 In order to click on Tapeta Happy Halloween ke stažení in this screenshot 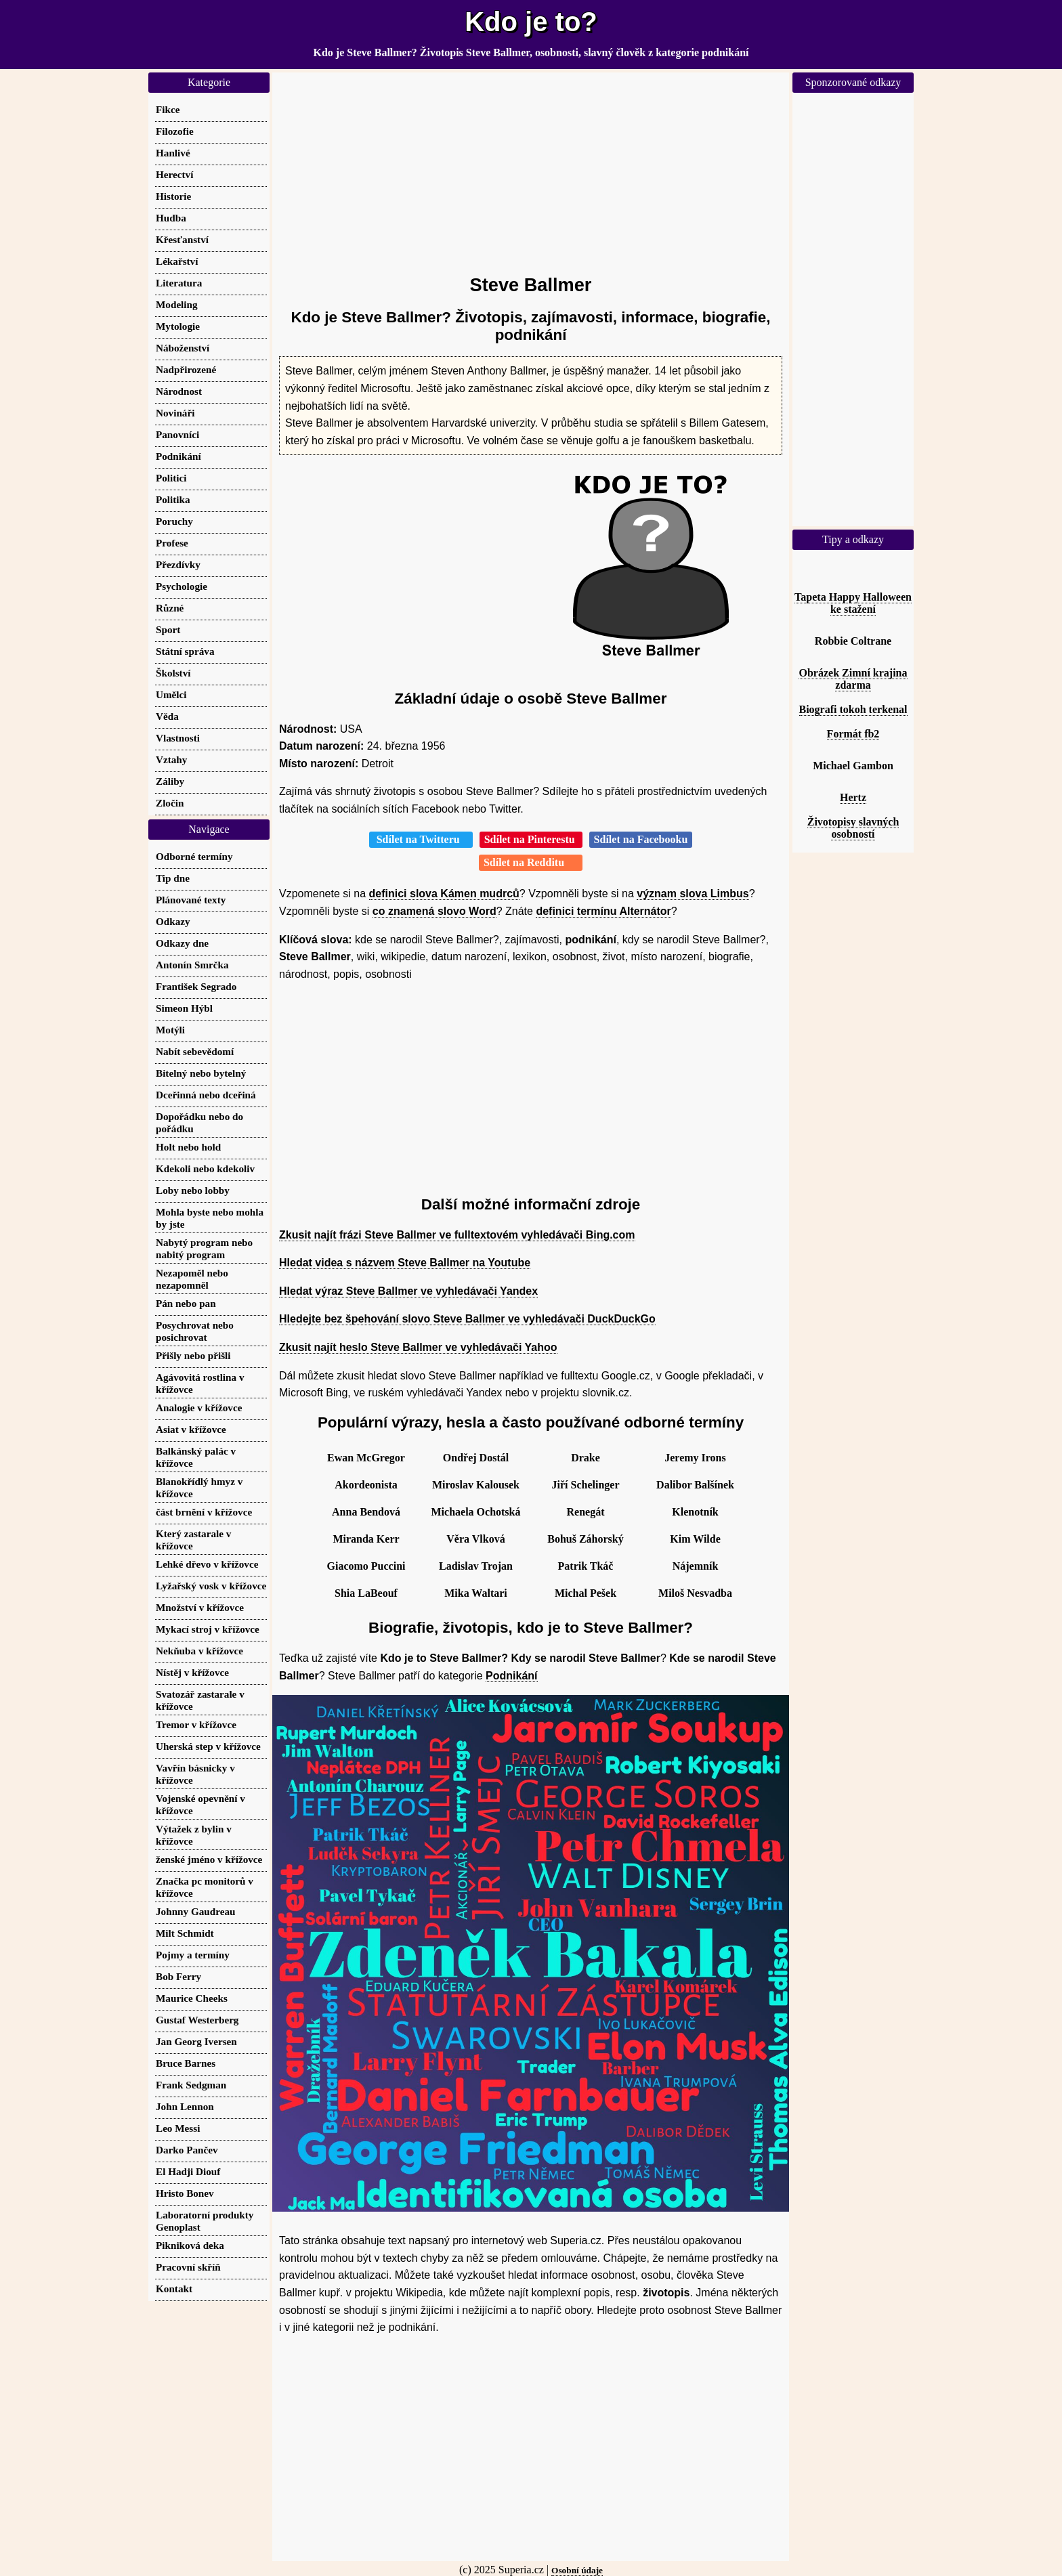, I will do `click(853, 603)`.